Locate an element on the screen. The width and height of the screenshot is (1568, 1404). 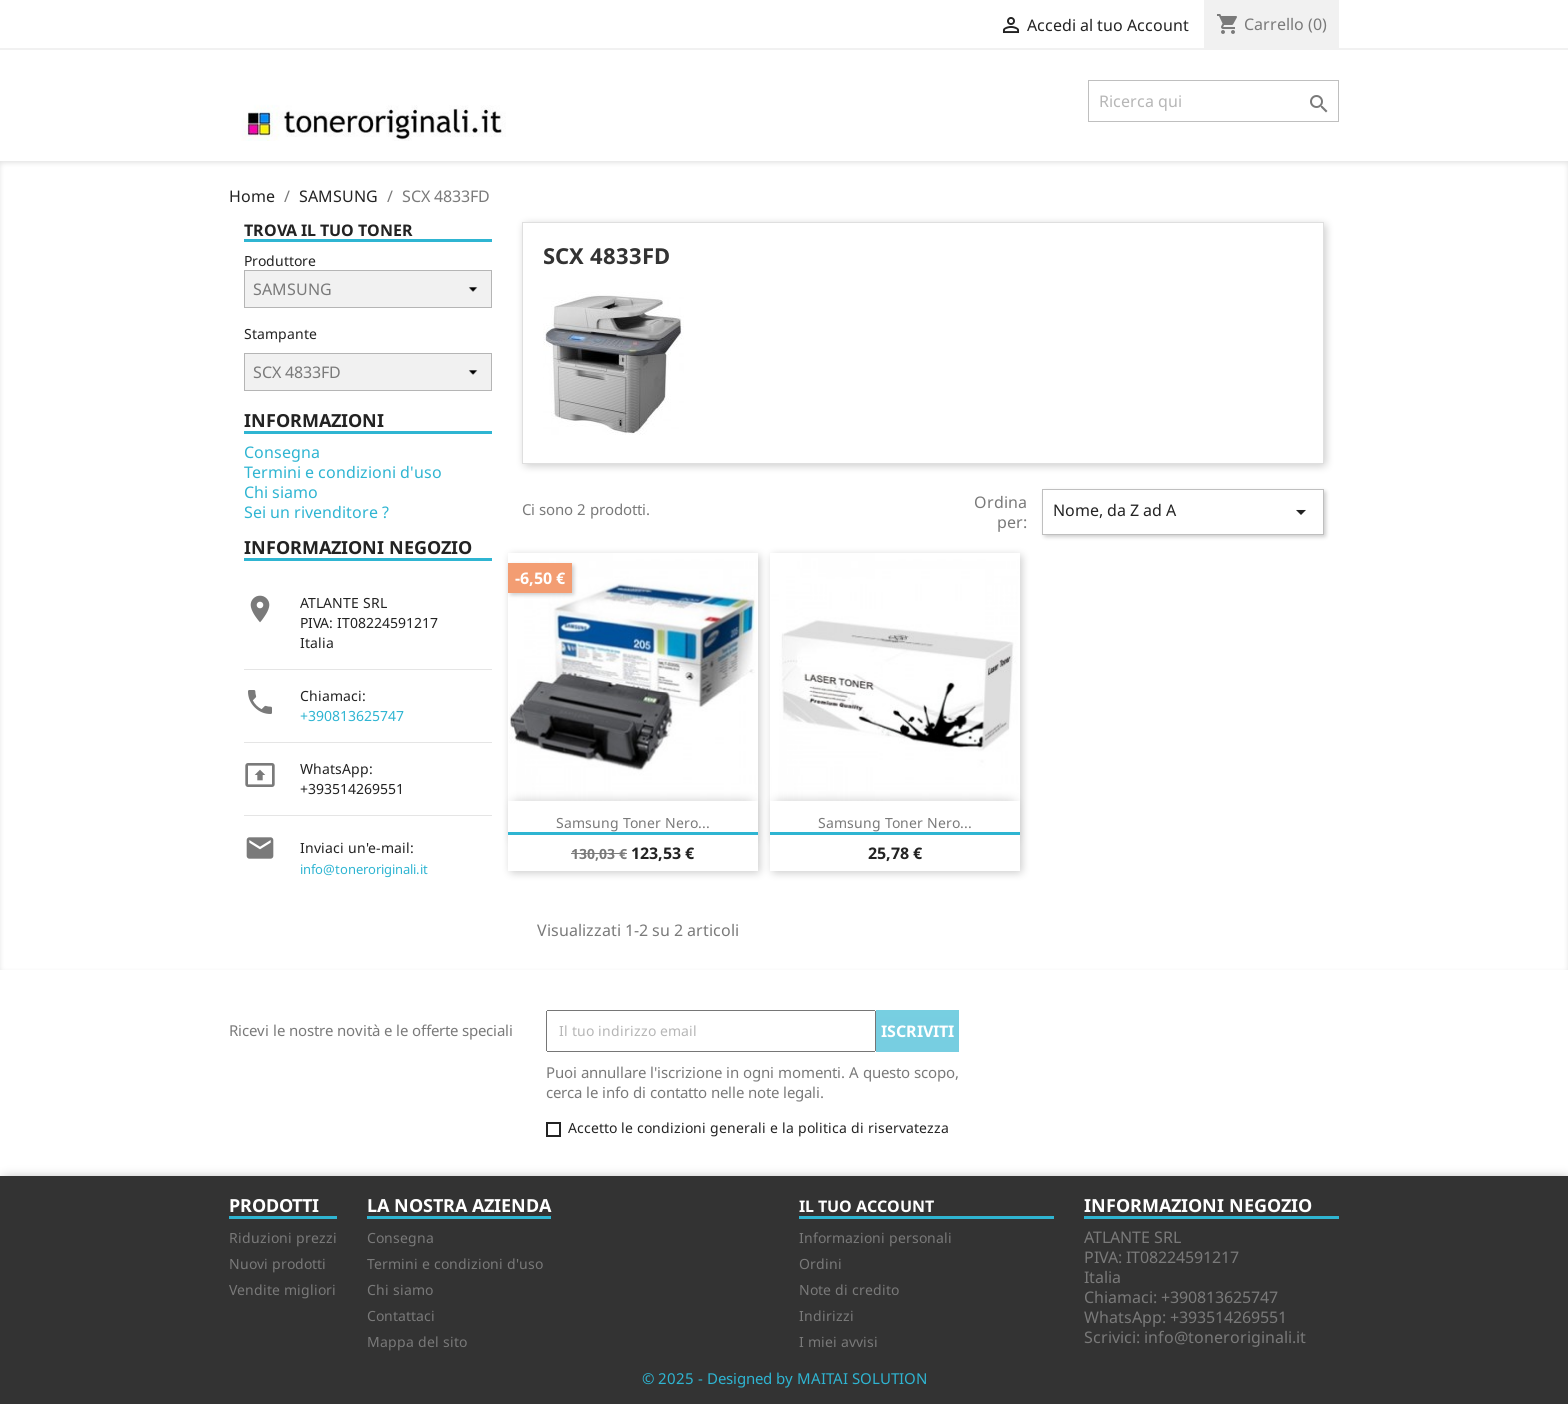
Indirizzi is located at coordinates (826, 1315).